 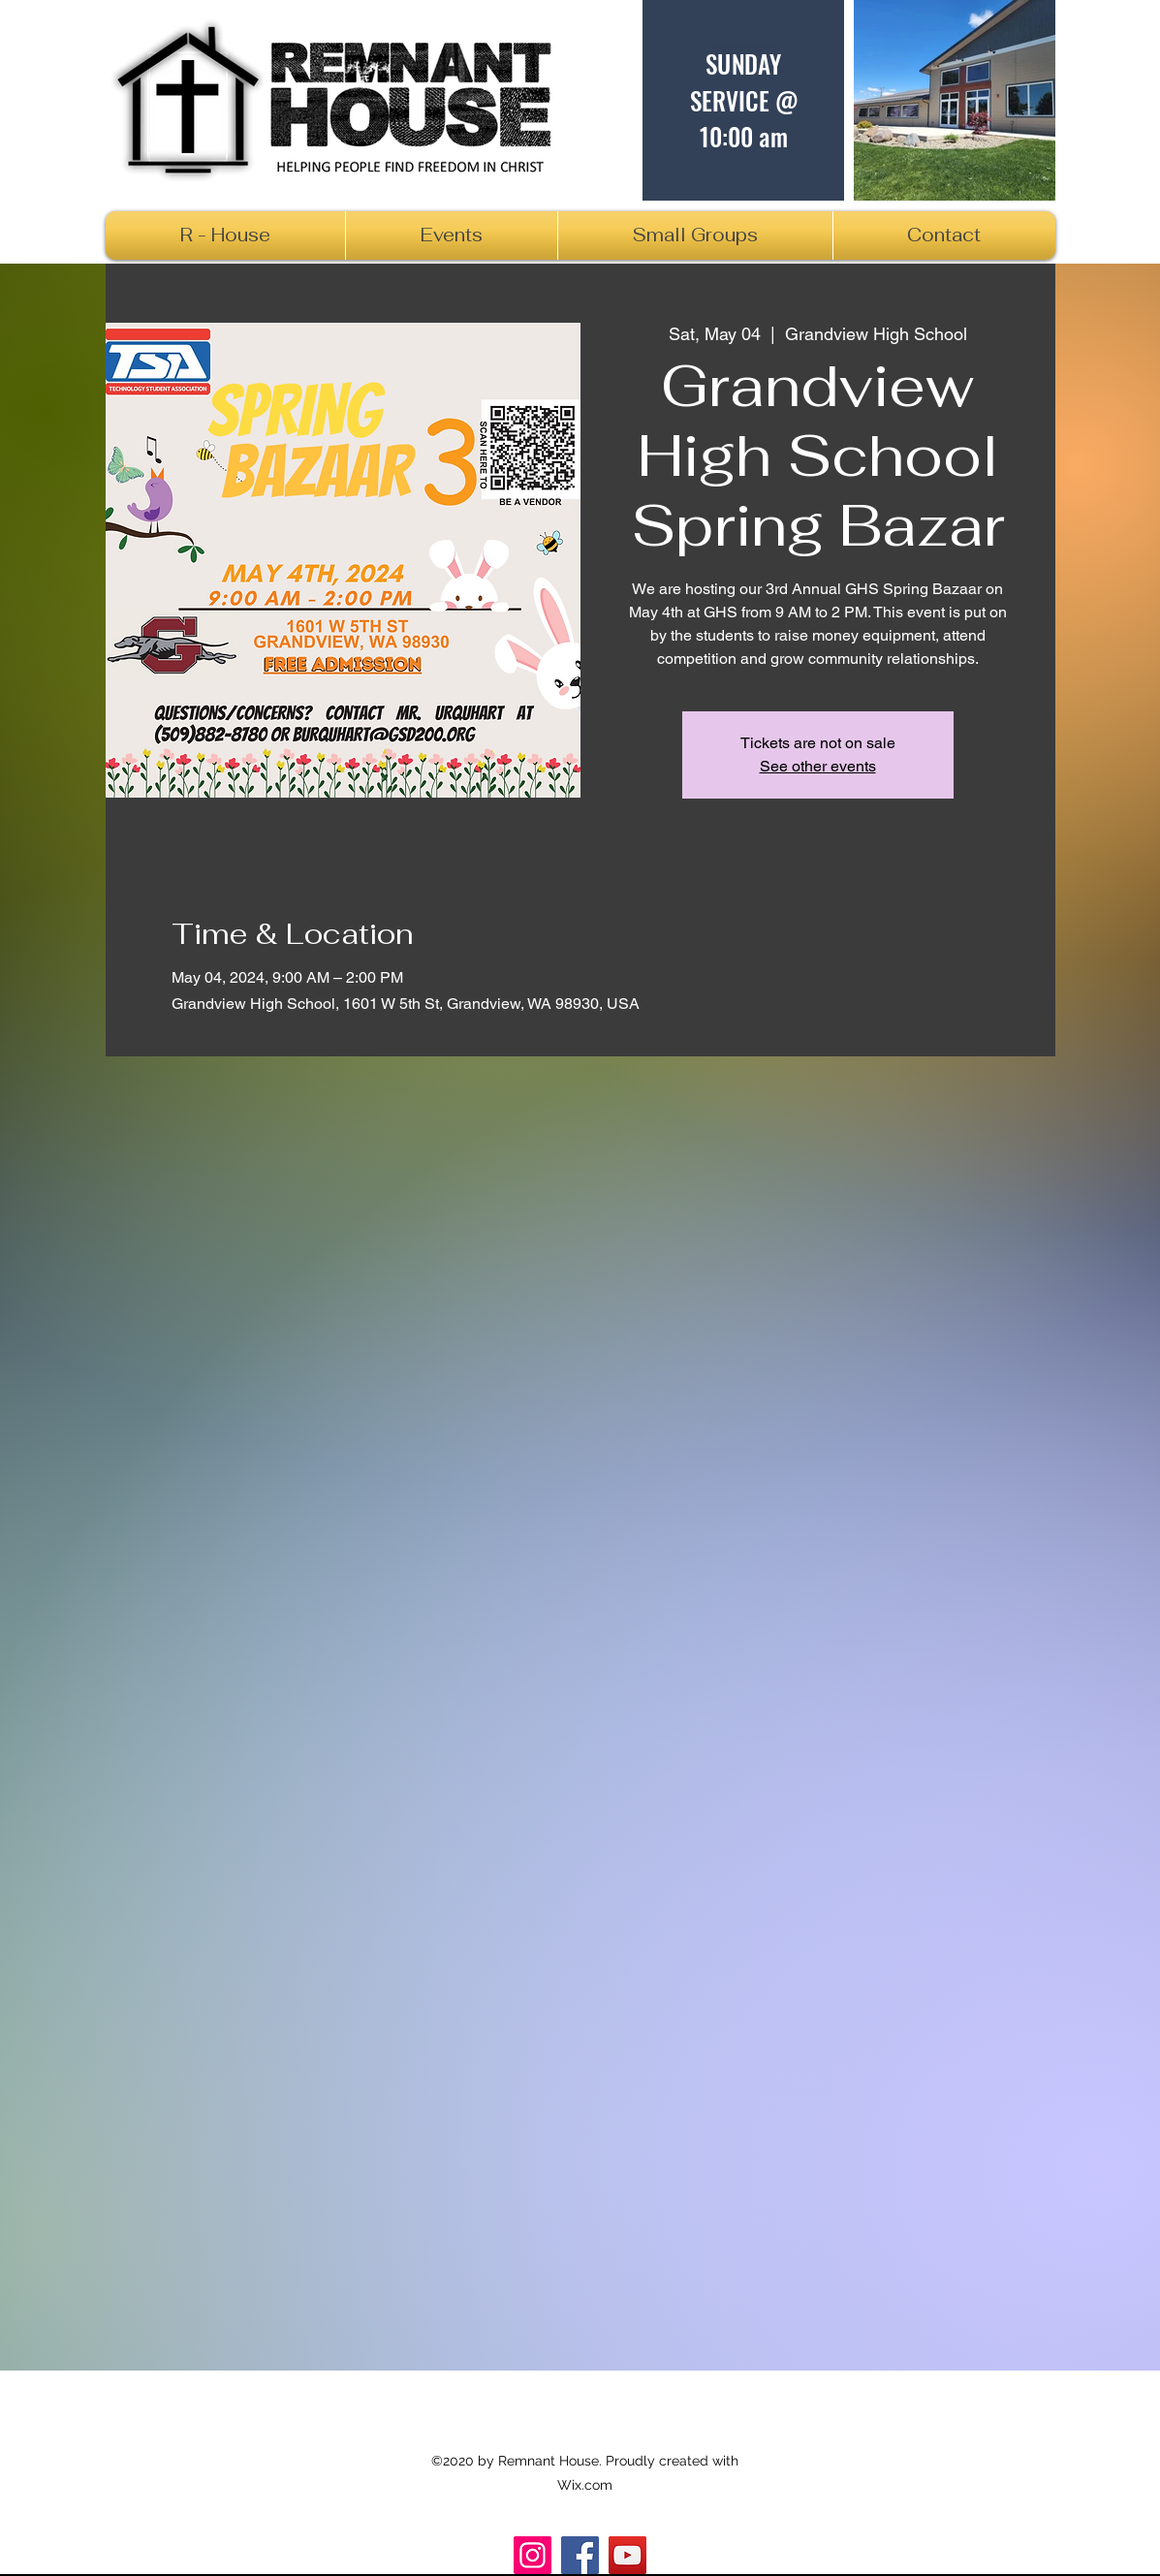 I want to click on [Instagram], so click(x=532, y=2555).